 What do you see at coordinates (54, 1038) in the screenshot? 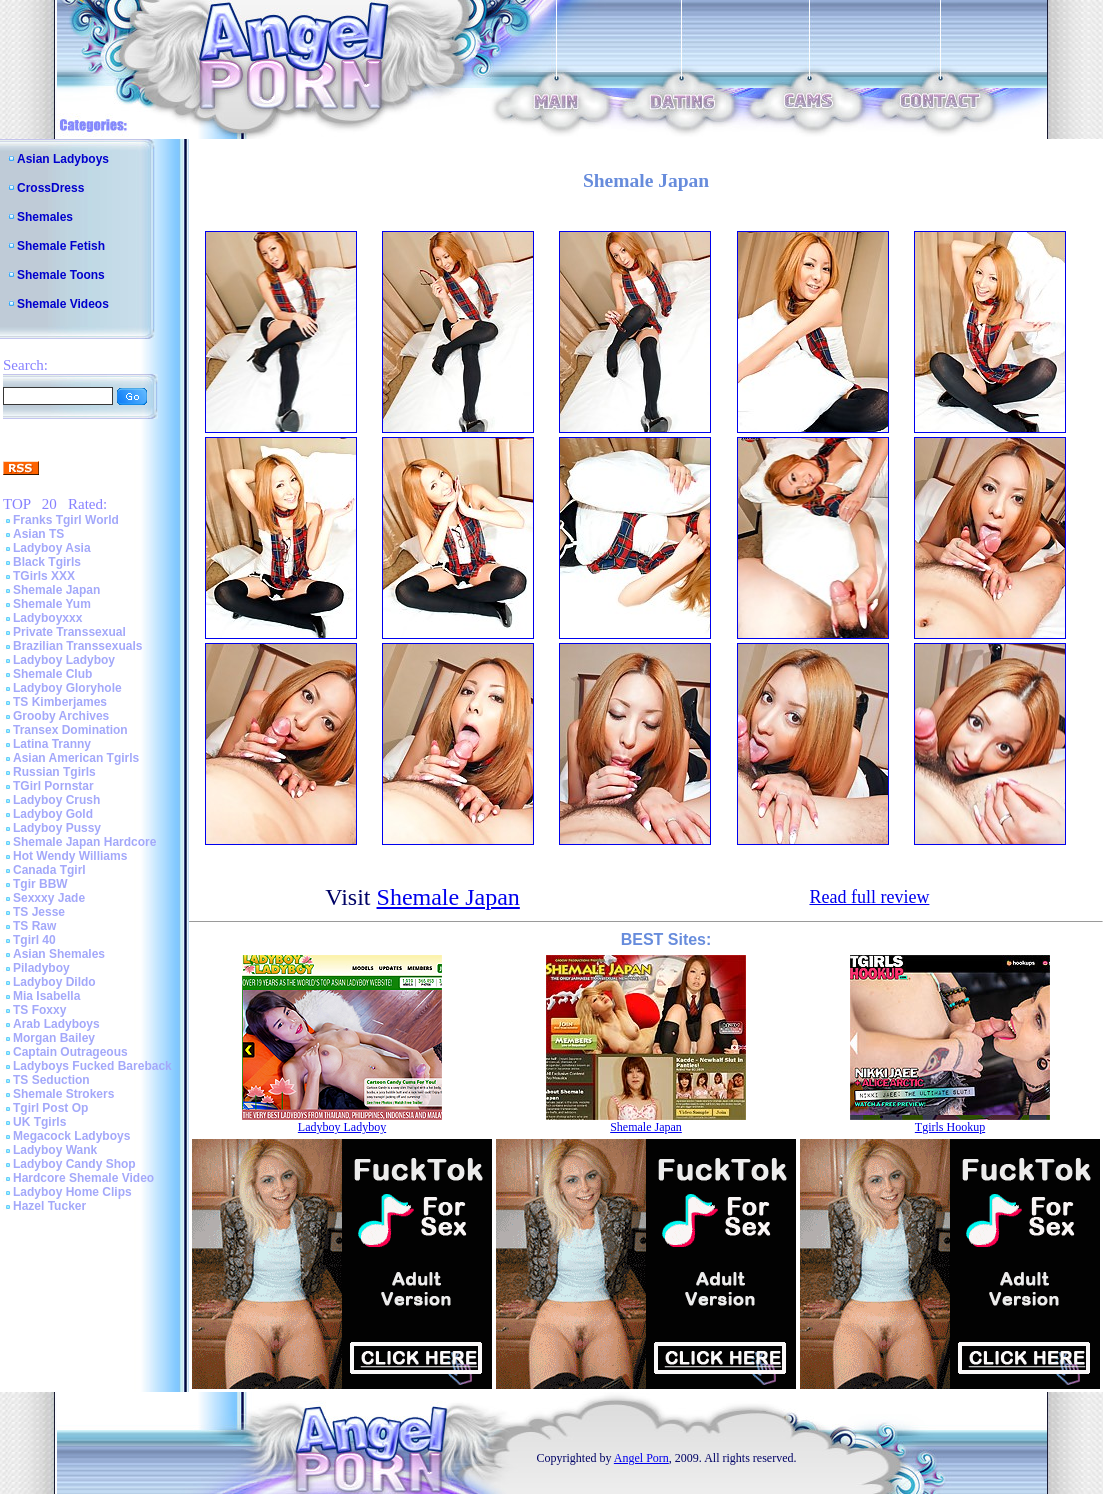
I see `Morgan Bailey` at bounding box center [54, 1038].